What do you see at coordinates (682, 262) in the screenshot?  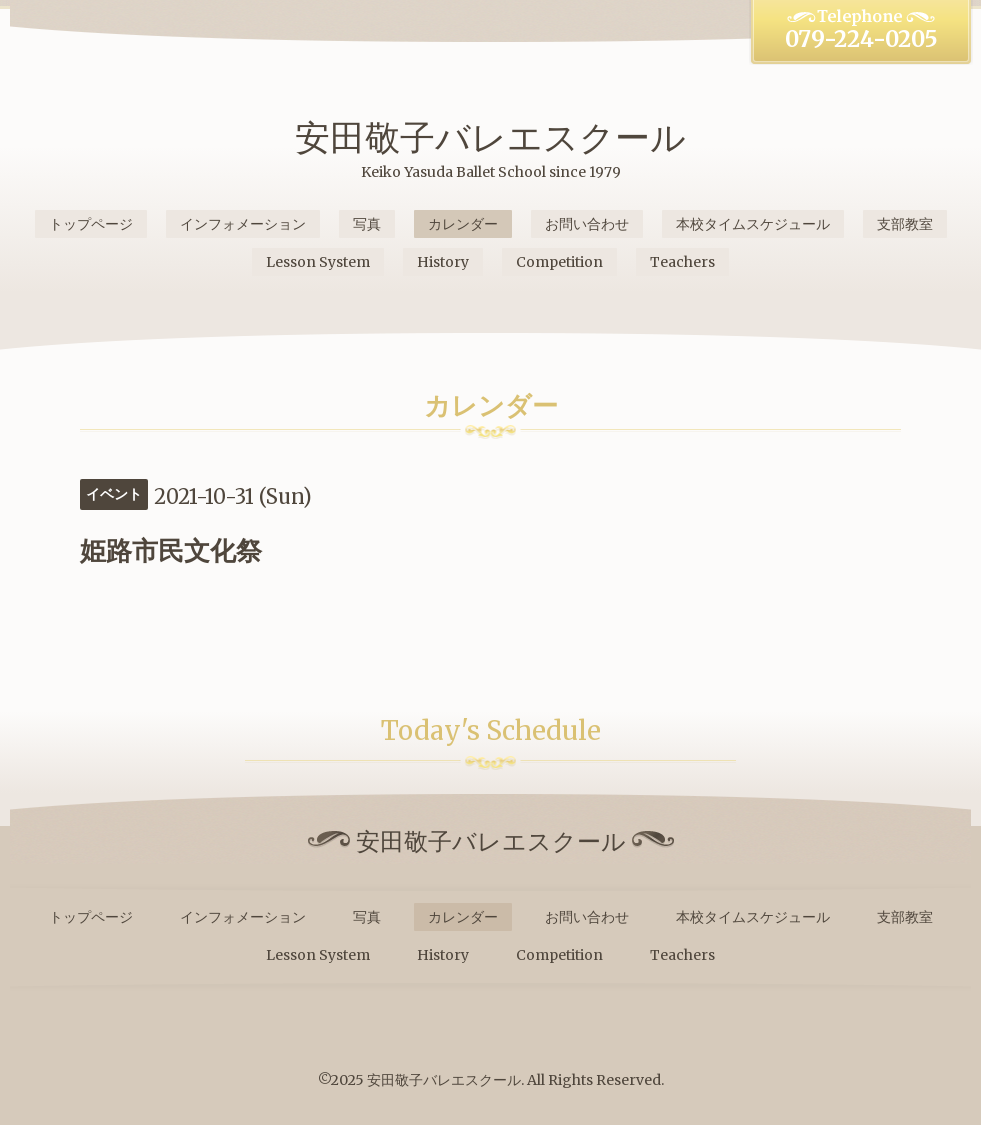 I see `Teachers` at bounding box center [682, 262].